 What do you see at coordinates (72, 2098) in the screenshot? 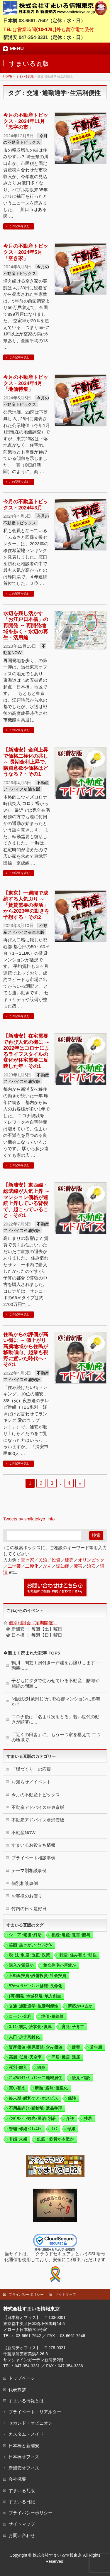
I see `保険` at bounding box center [72, 2098].